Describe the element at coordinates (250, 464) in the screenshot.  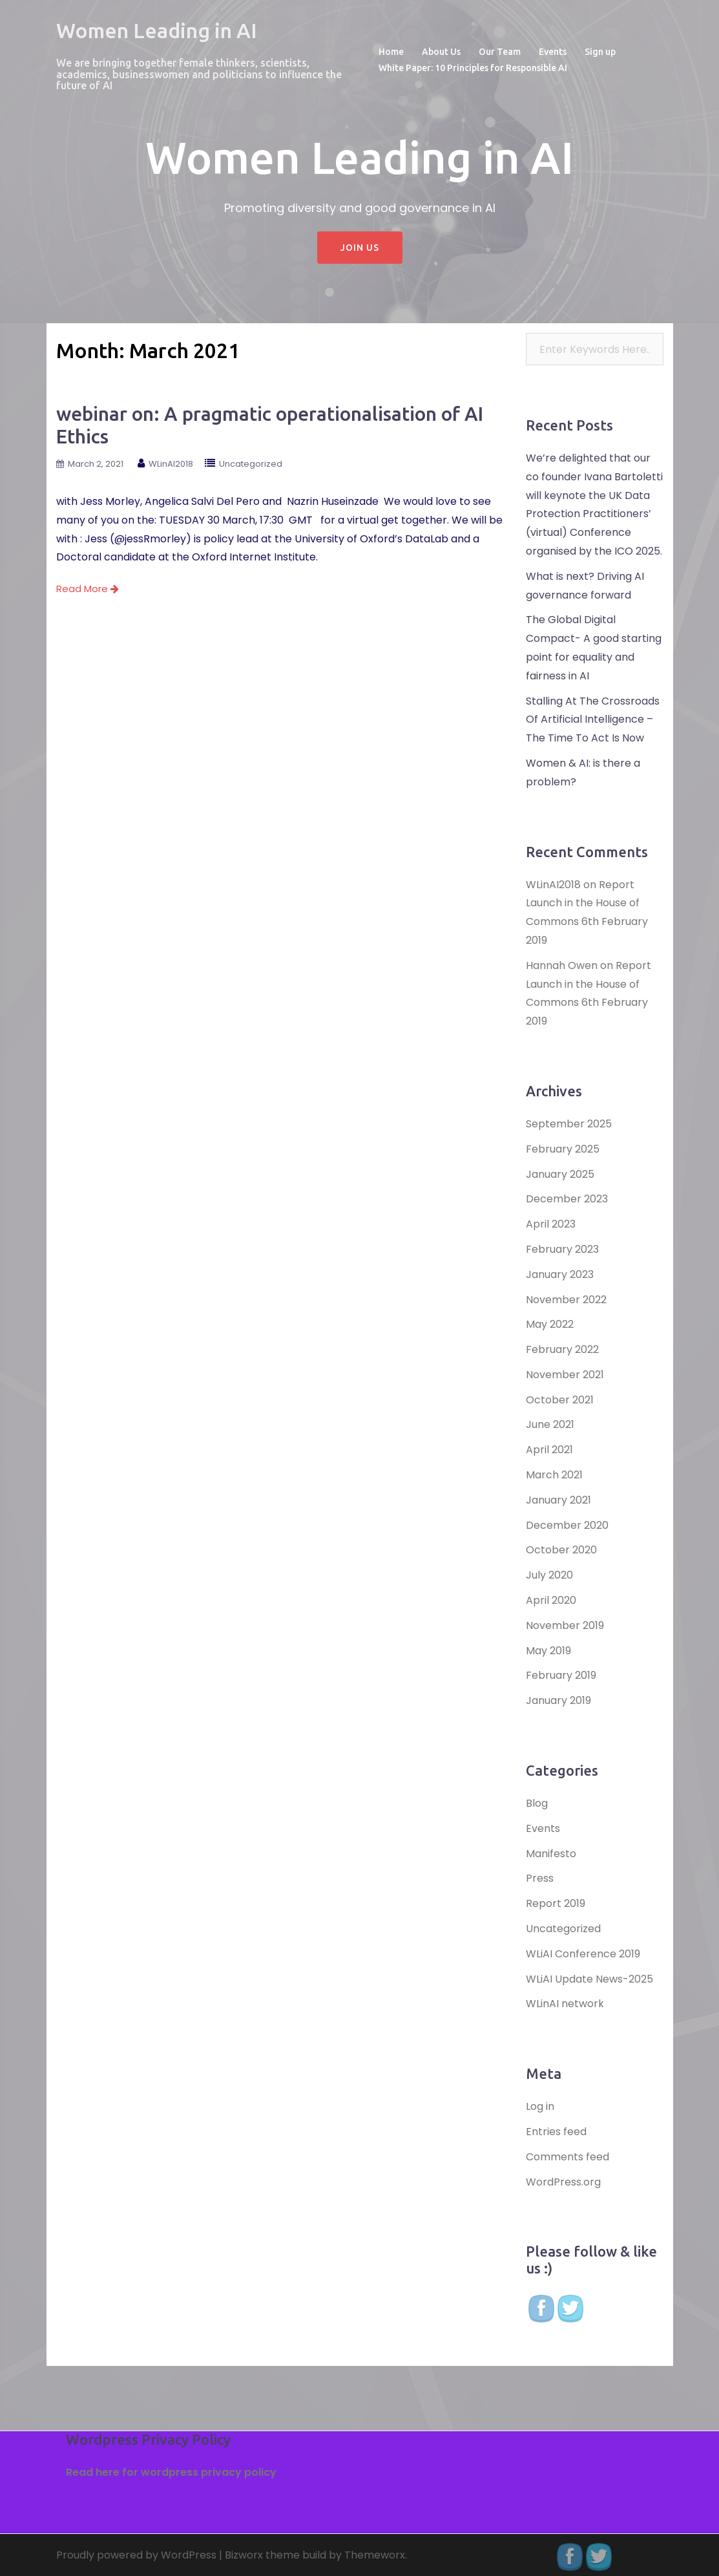
I see `Uncategorized` at that location.